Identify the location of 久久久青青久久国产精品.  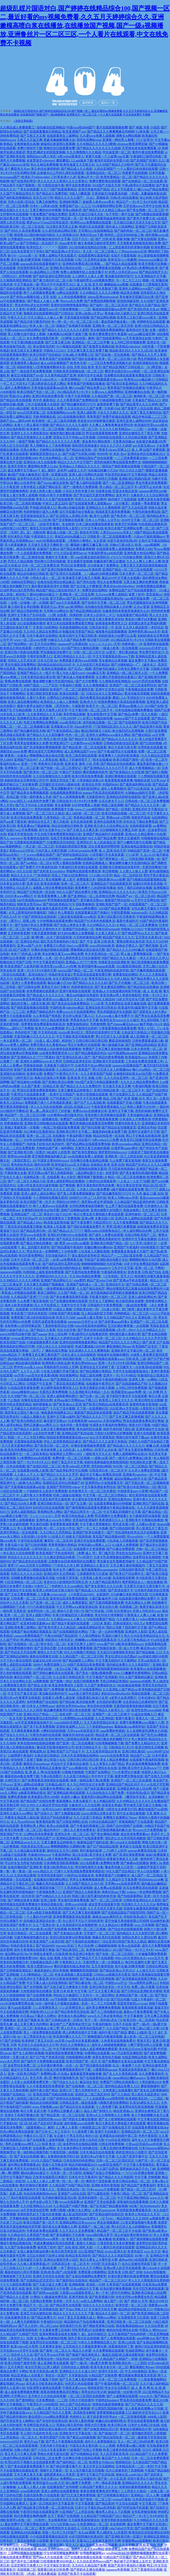
(107, 1763).